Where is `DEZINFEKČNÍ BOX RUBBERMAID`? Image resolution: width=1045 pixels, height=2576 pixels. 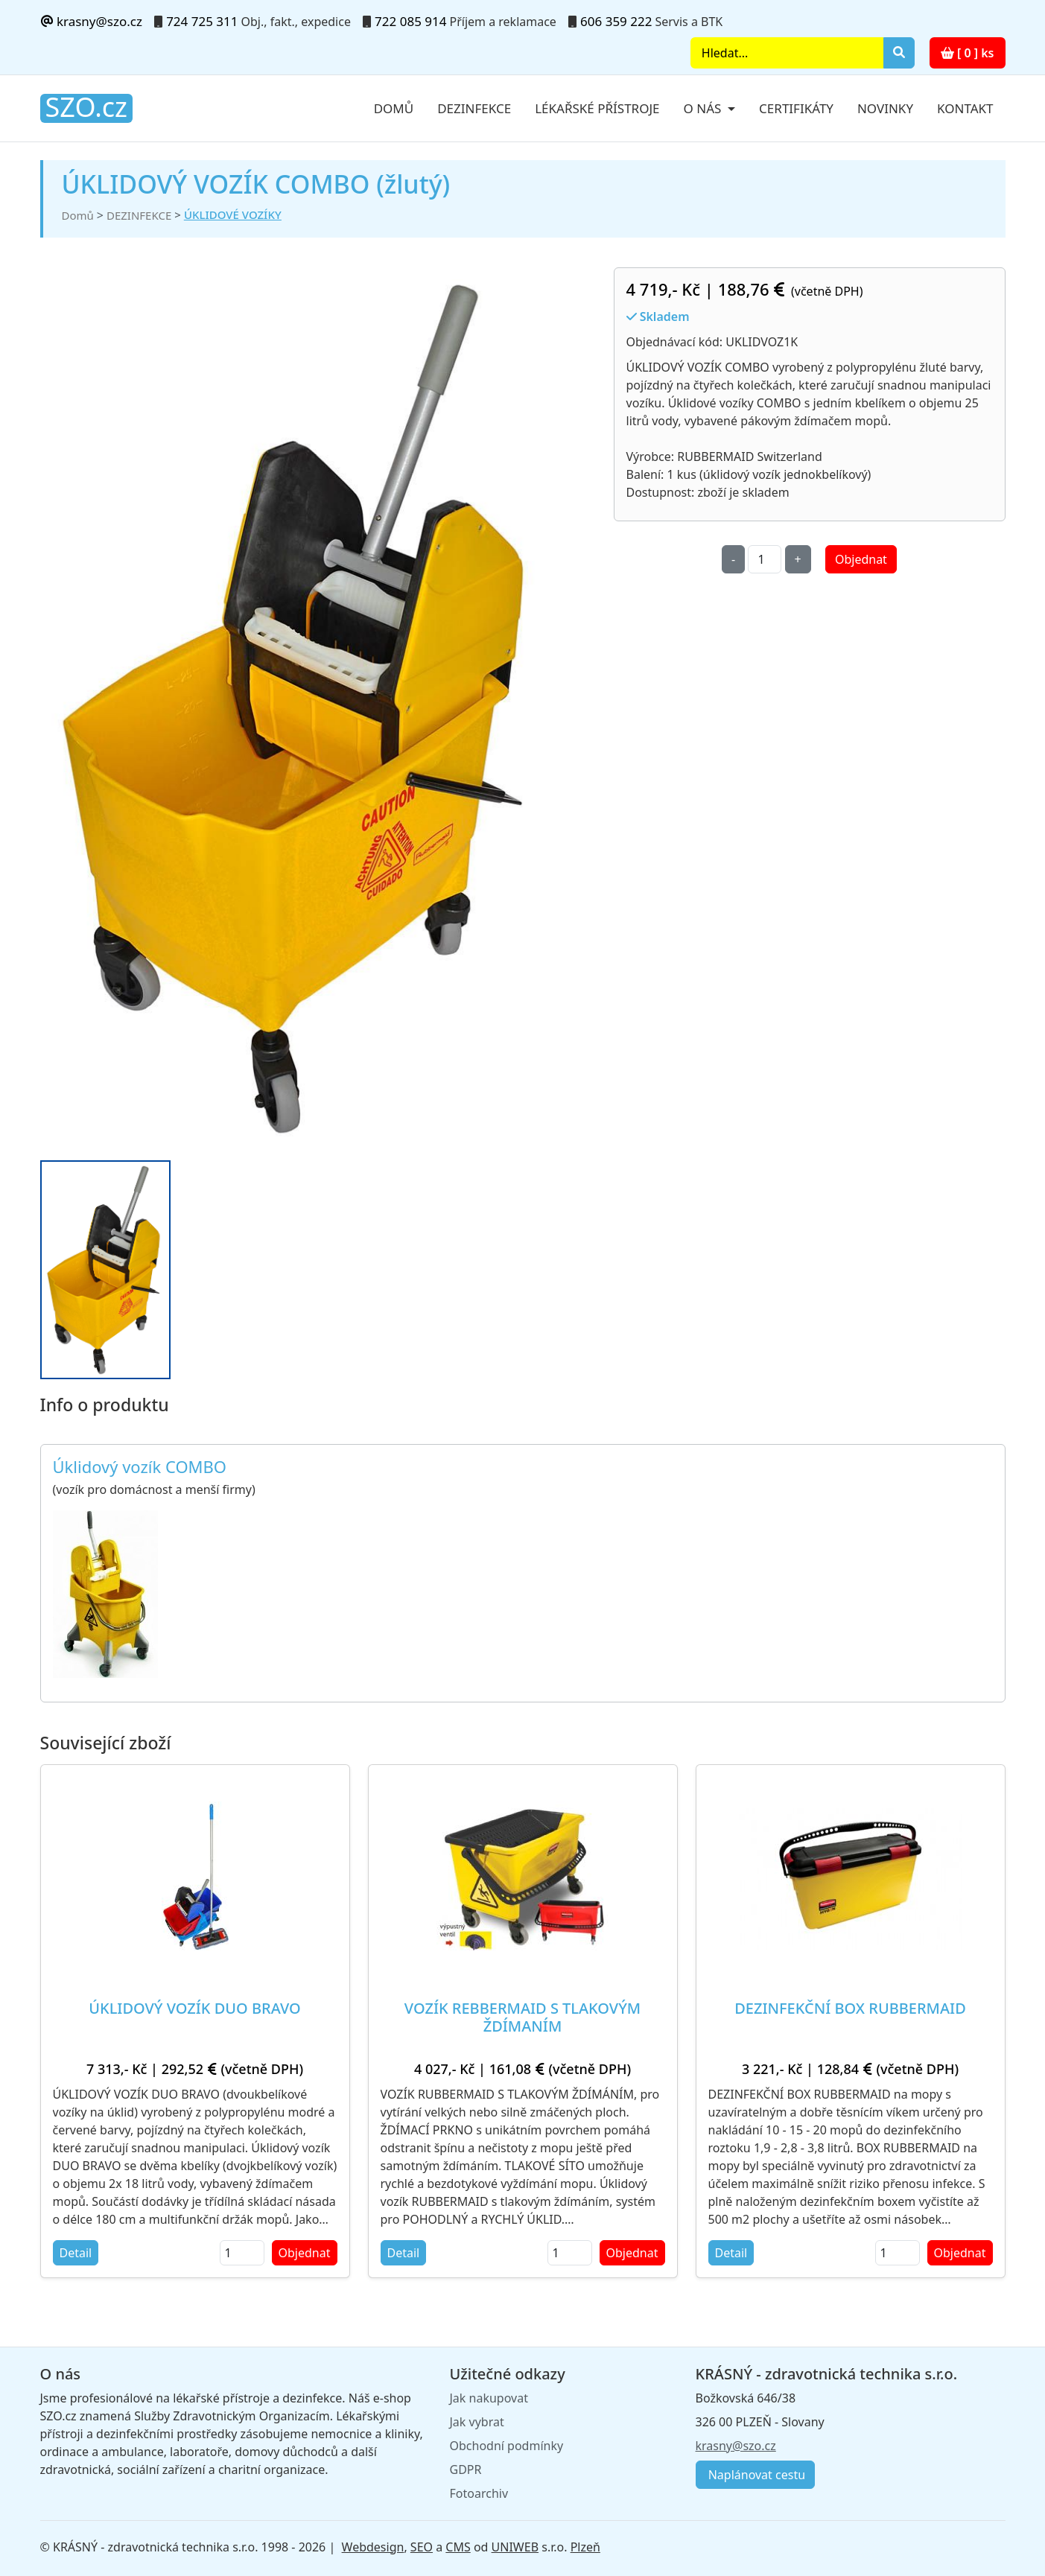
DEZINFEKČNÍ BOX RUBBERMAID is located at coordinates (850, 2008).